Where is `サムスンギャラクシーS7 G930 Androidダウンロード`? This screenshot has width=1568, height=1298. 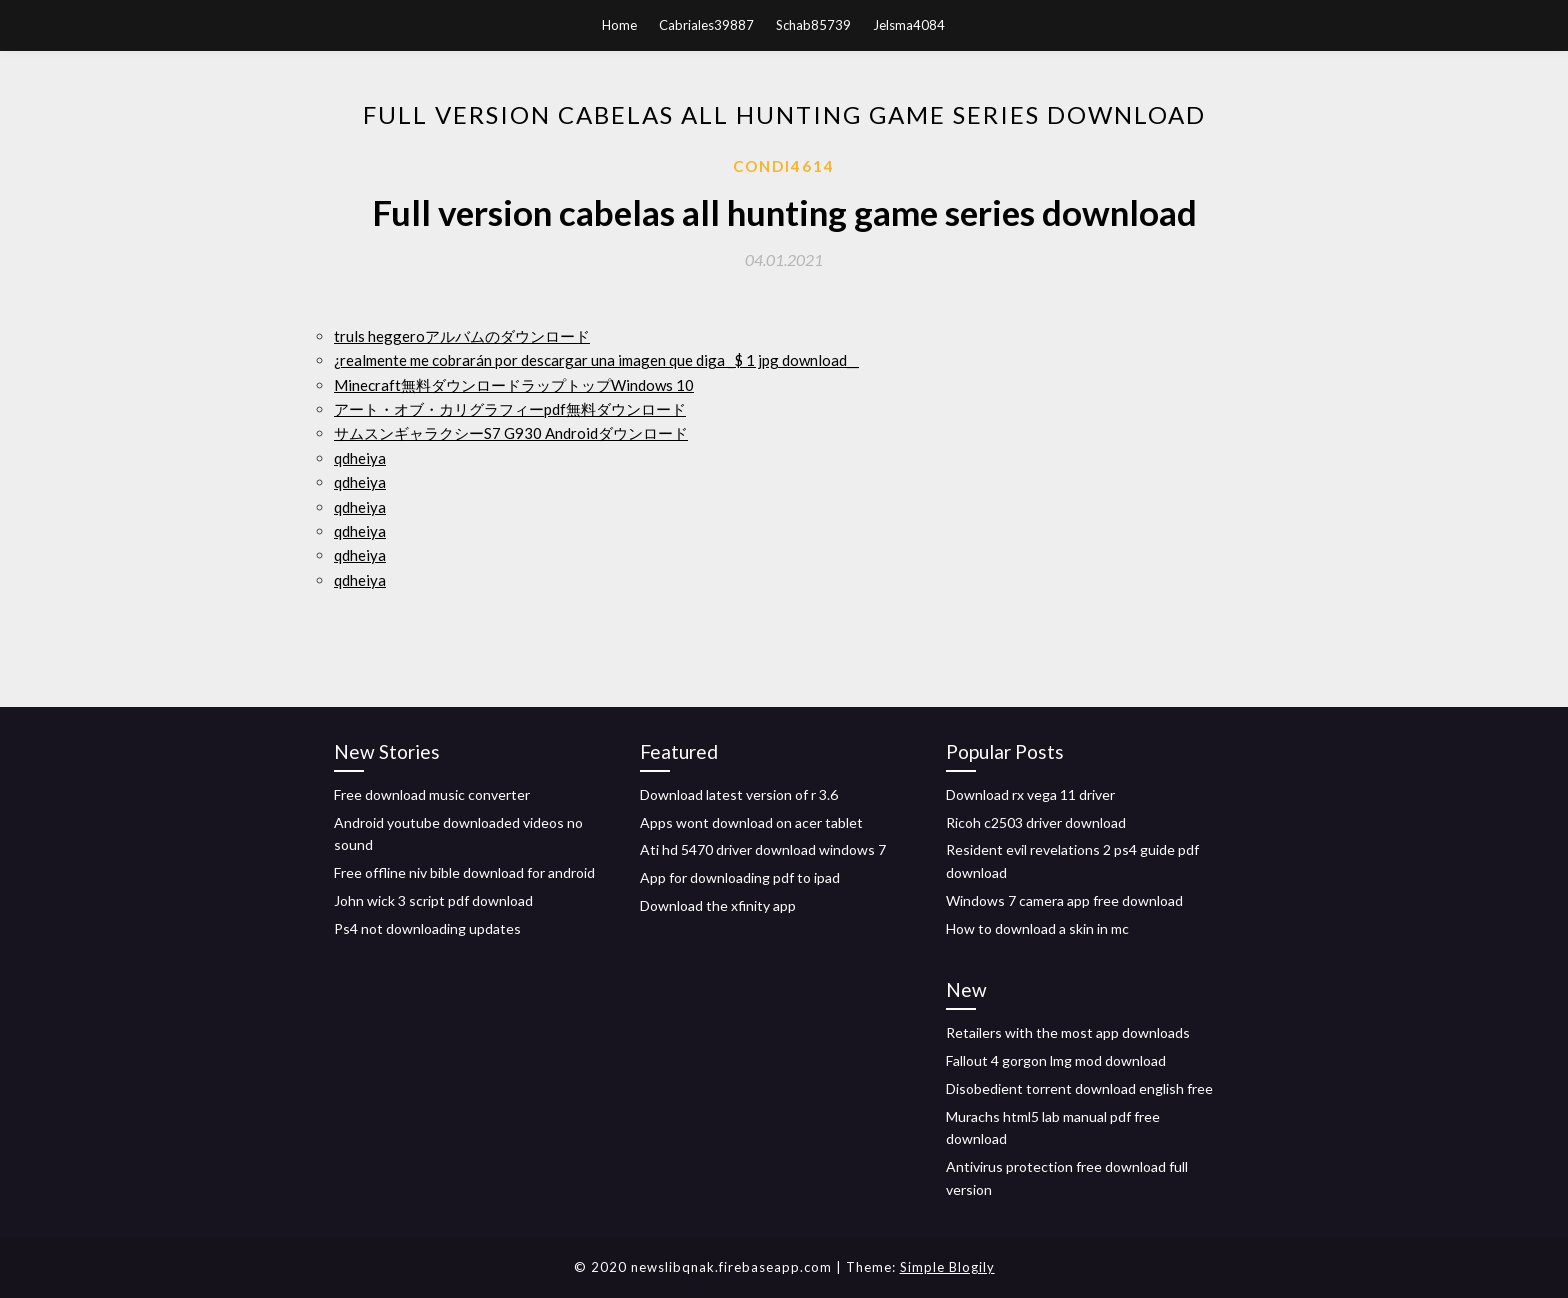 サムスンギャラクシーS7 G930 Androidダウンロード is located at coordinates (511, 433).